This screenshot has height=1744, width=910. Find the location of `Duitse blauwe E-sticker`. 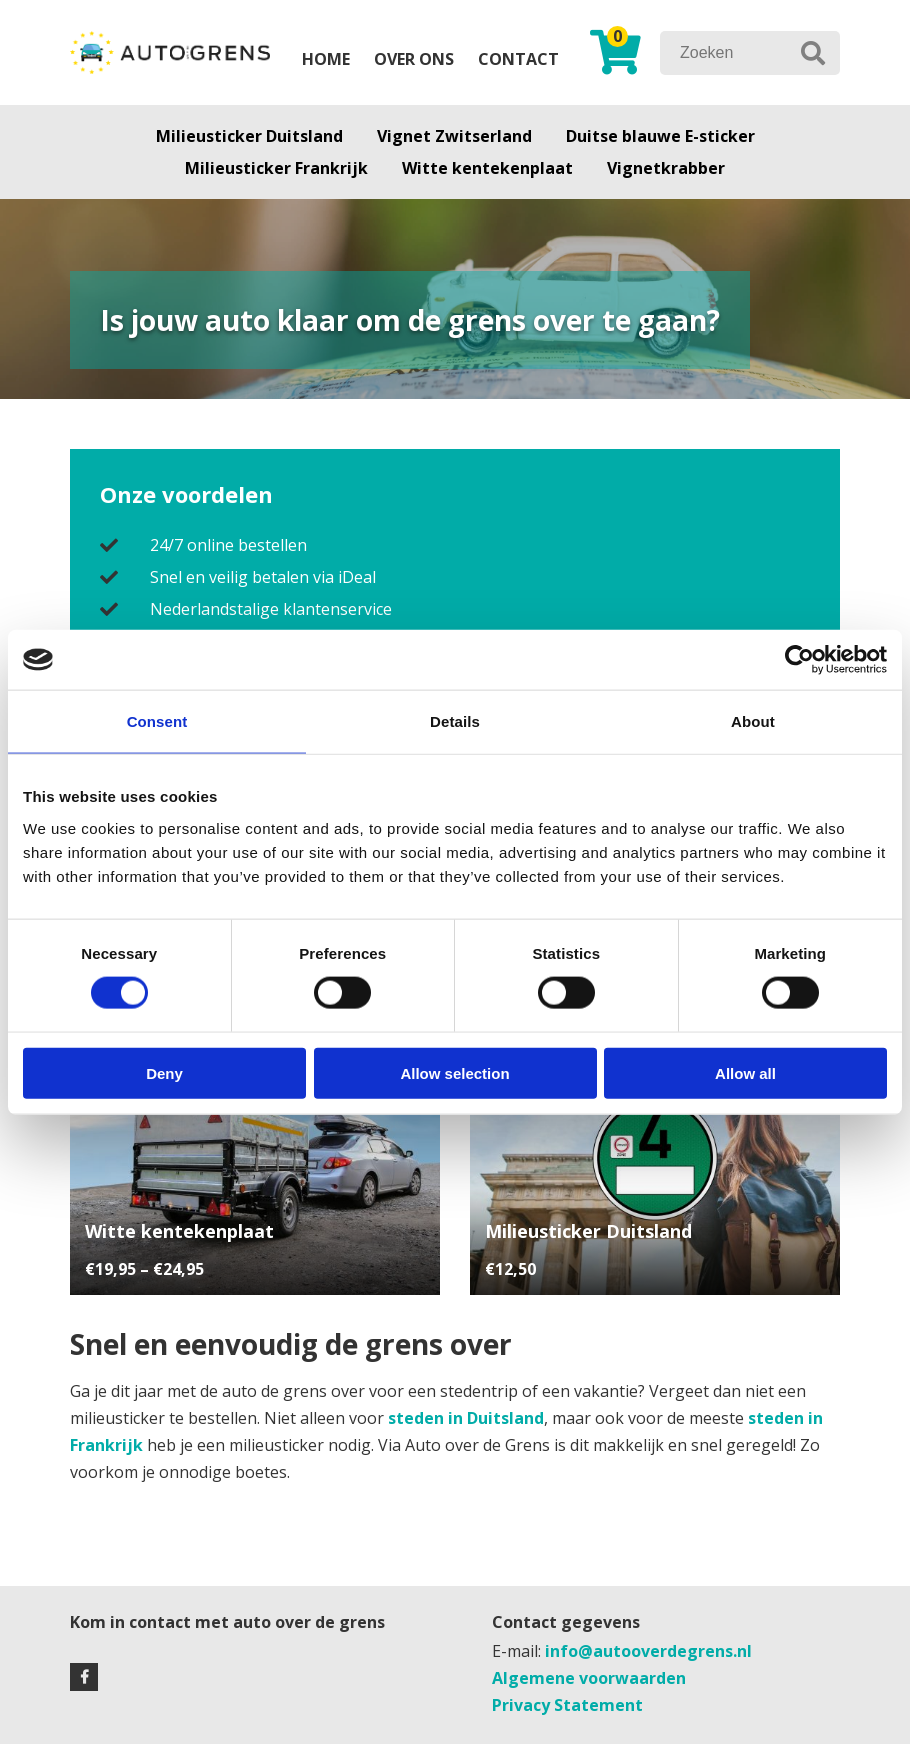

Duitse blauwe E-sticker is located at coordinates (660, 136).